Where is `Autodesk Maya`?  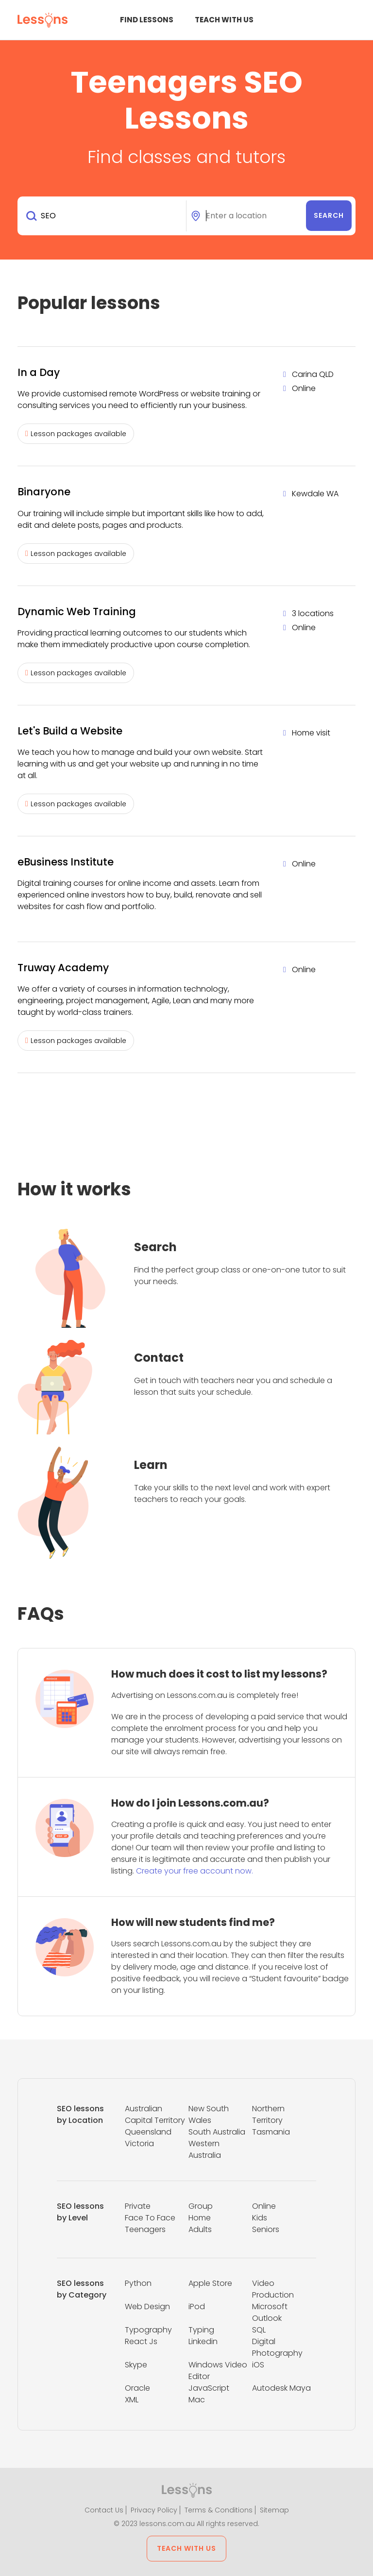 Autodesk Maya is located at coordinates (281, 2388).